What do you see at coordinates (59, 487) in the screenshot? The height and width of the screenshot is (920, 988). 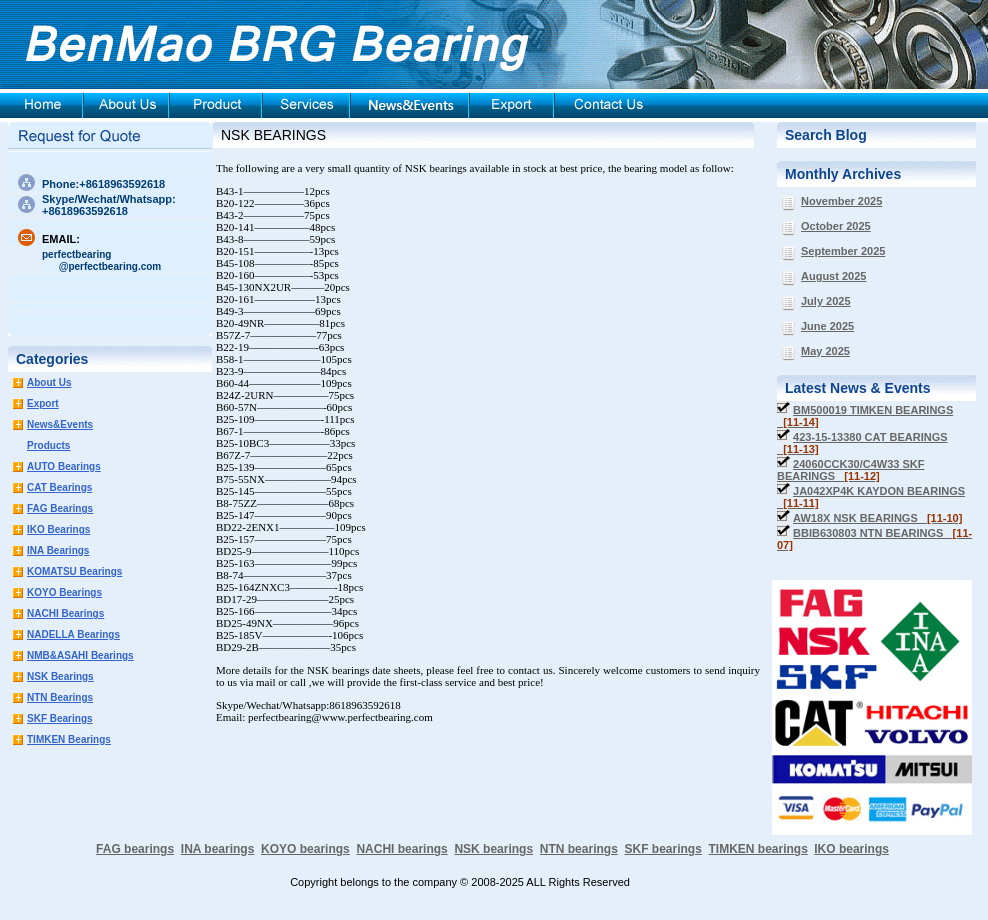 I see `CAT Bearings` at bounding box center [59, 487].